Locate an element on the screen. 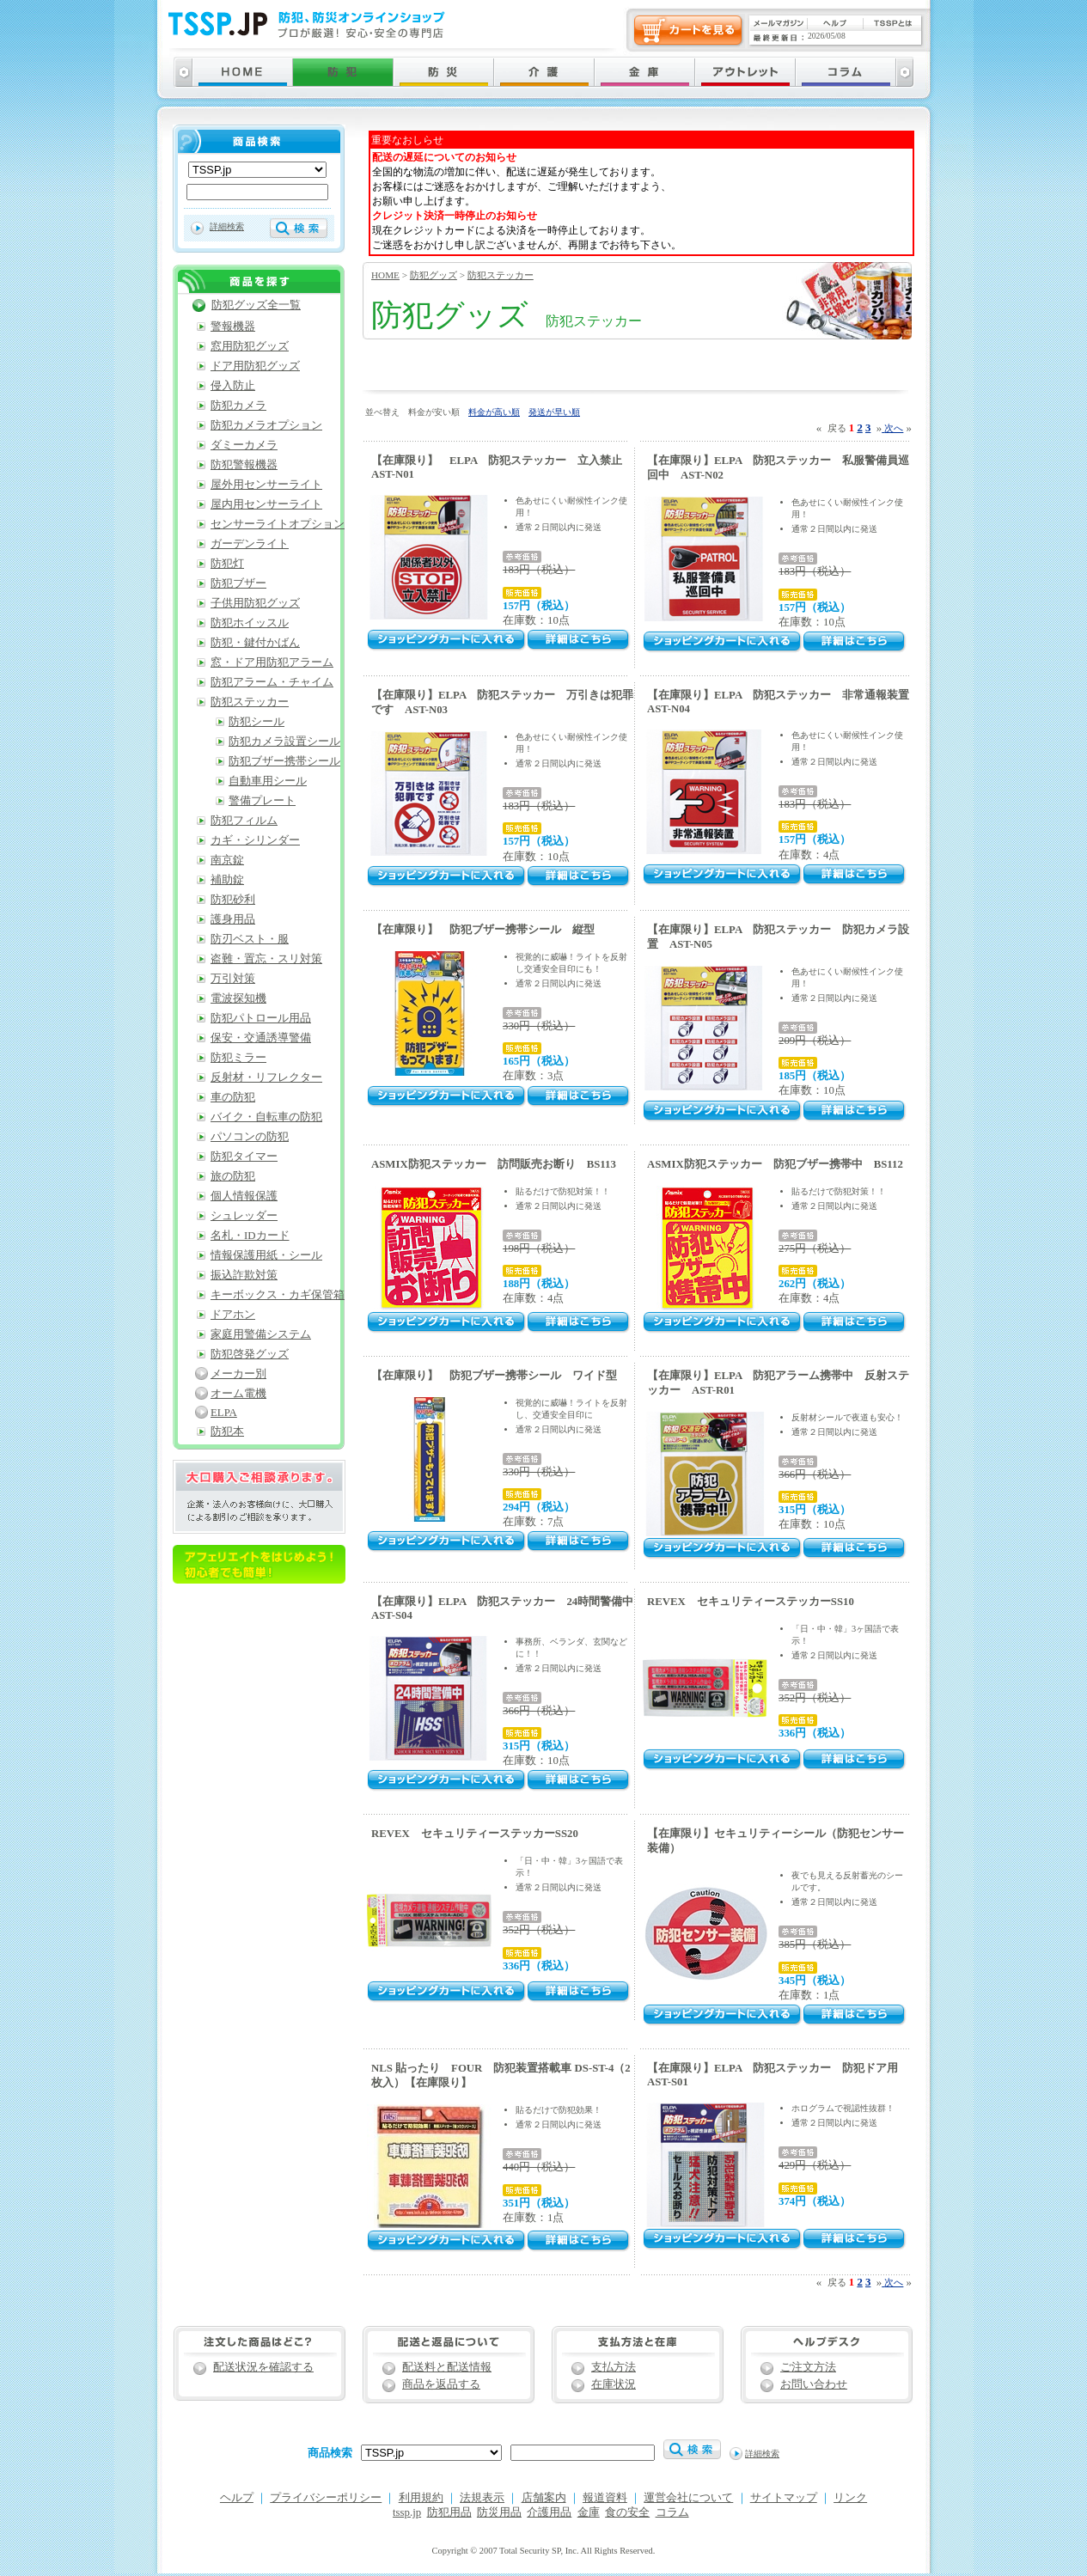 This screenshot has width=1087, height=2576. バイク・自転車の防犯 is located at coordinates (266, 1117).